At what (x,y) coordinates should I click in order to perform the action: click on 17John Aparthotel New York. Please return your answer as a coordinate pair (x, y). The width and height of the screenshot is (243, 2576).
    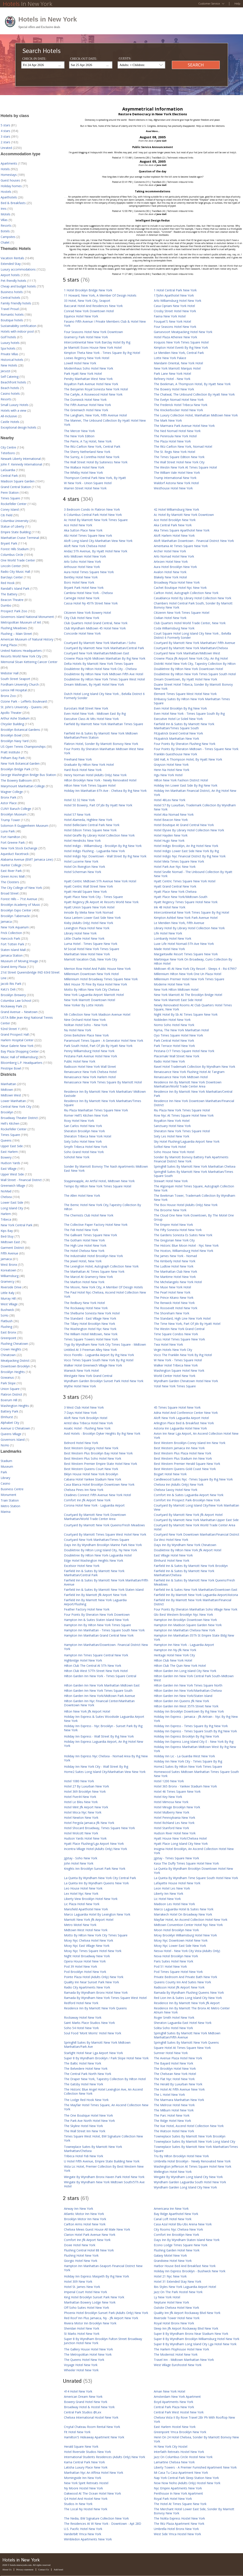
    Looking at the image, I should click on (174, 295).